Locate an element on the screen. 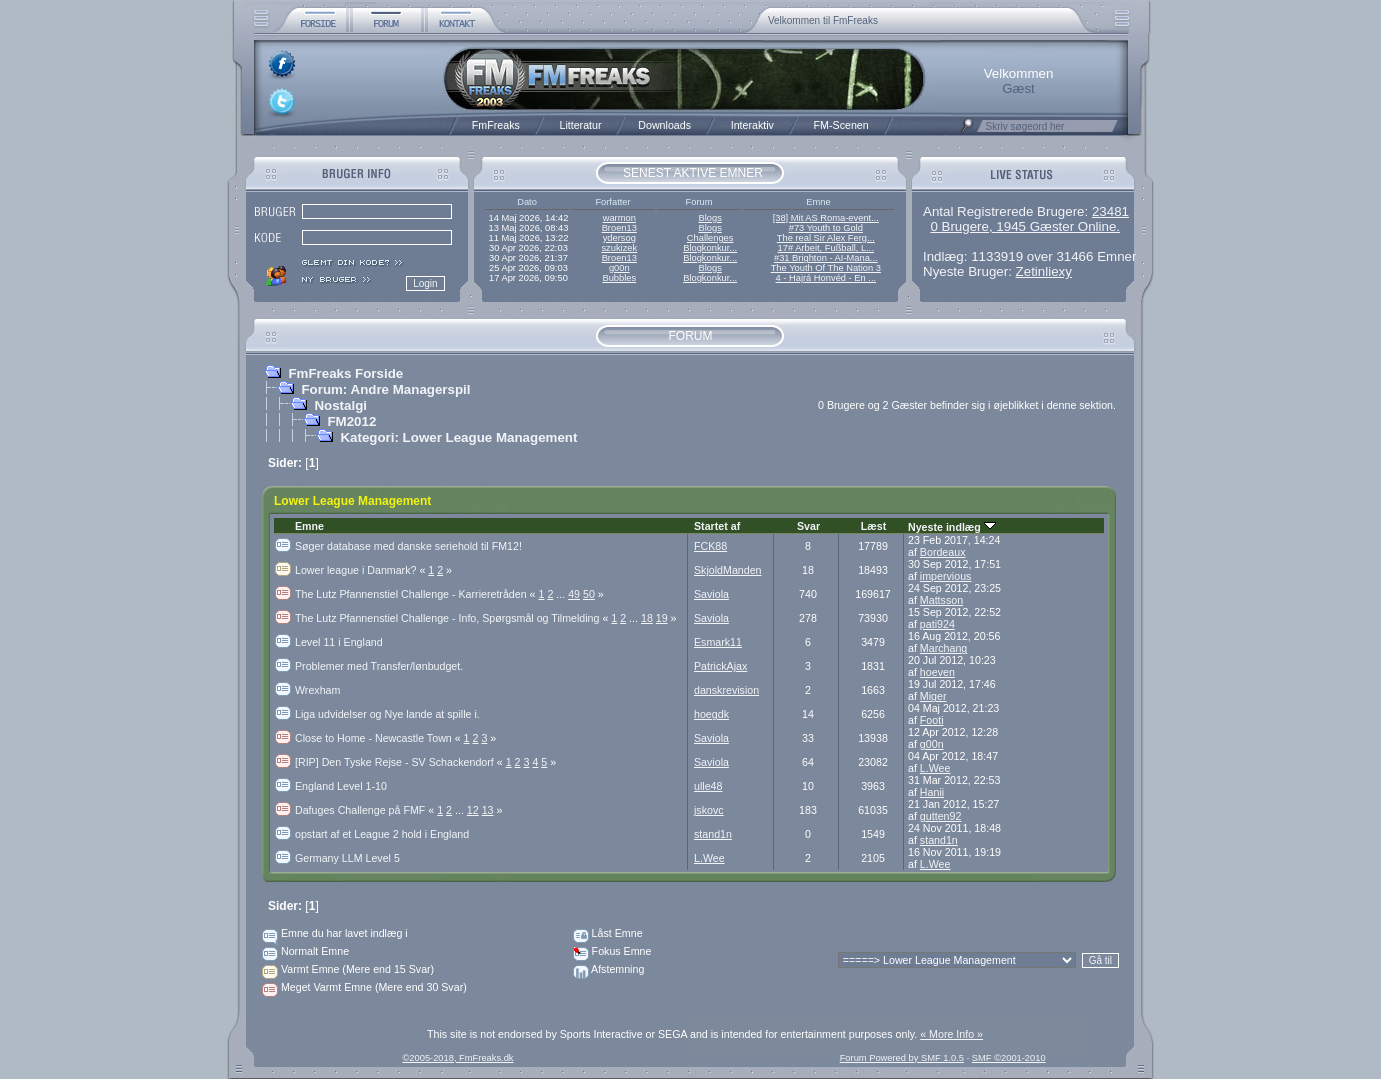 Image resolution: width=1381 pixels, height=1079 pixels. Esmark11 is located at coordinates (718, 642).